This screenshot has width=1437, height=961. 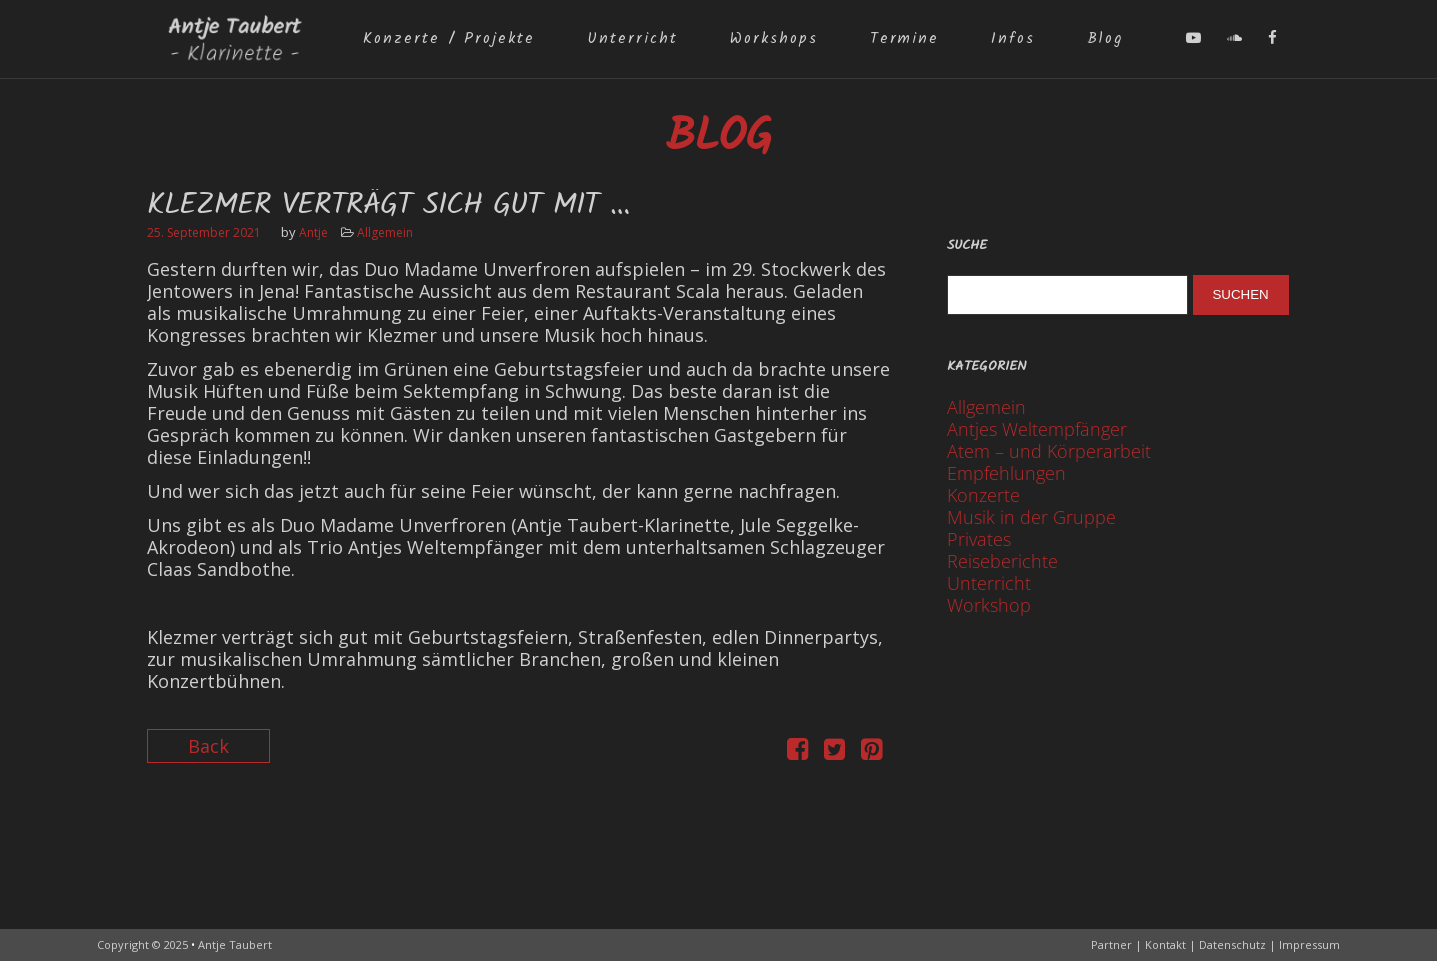 I want to click on Antje, so click(x=313, y=232).